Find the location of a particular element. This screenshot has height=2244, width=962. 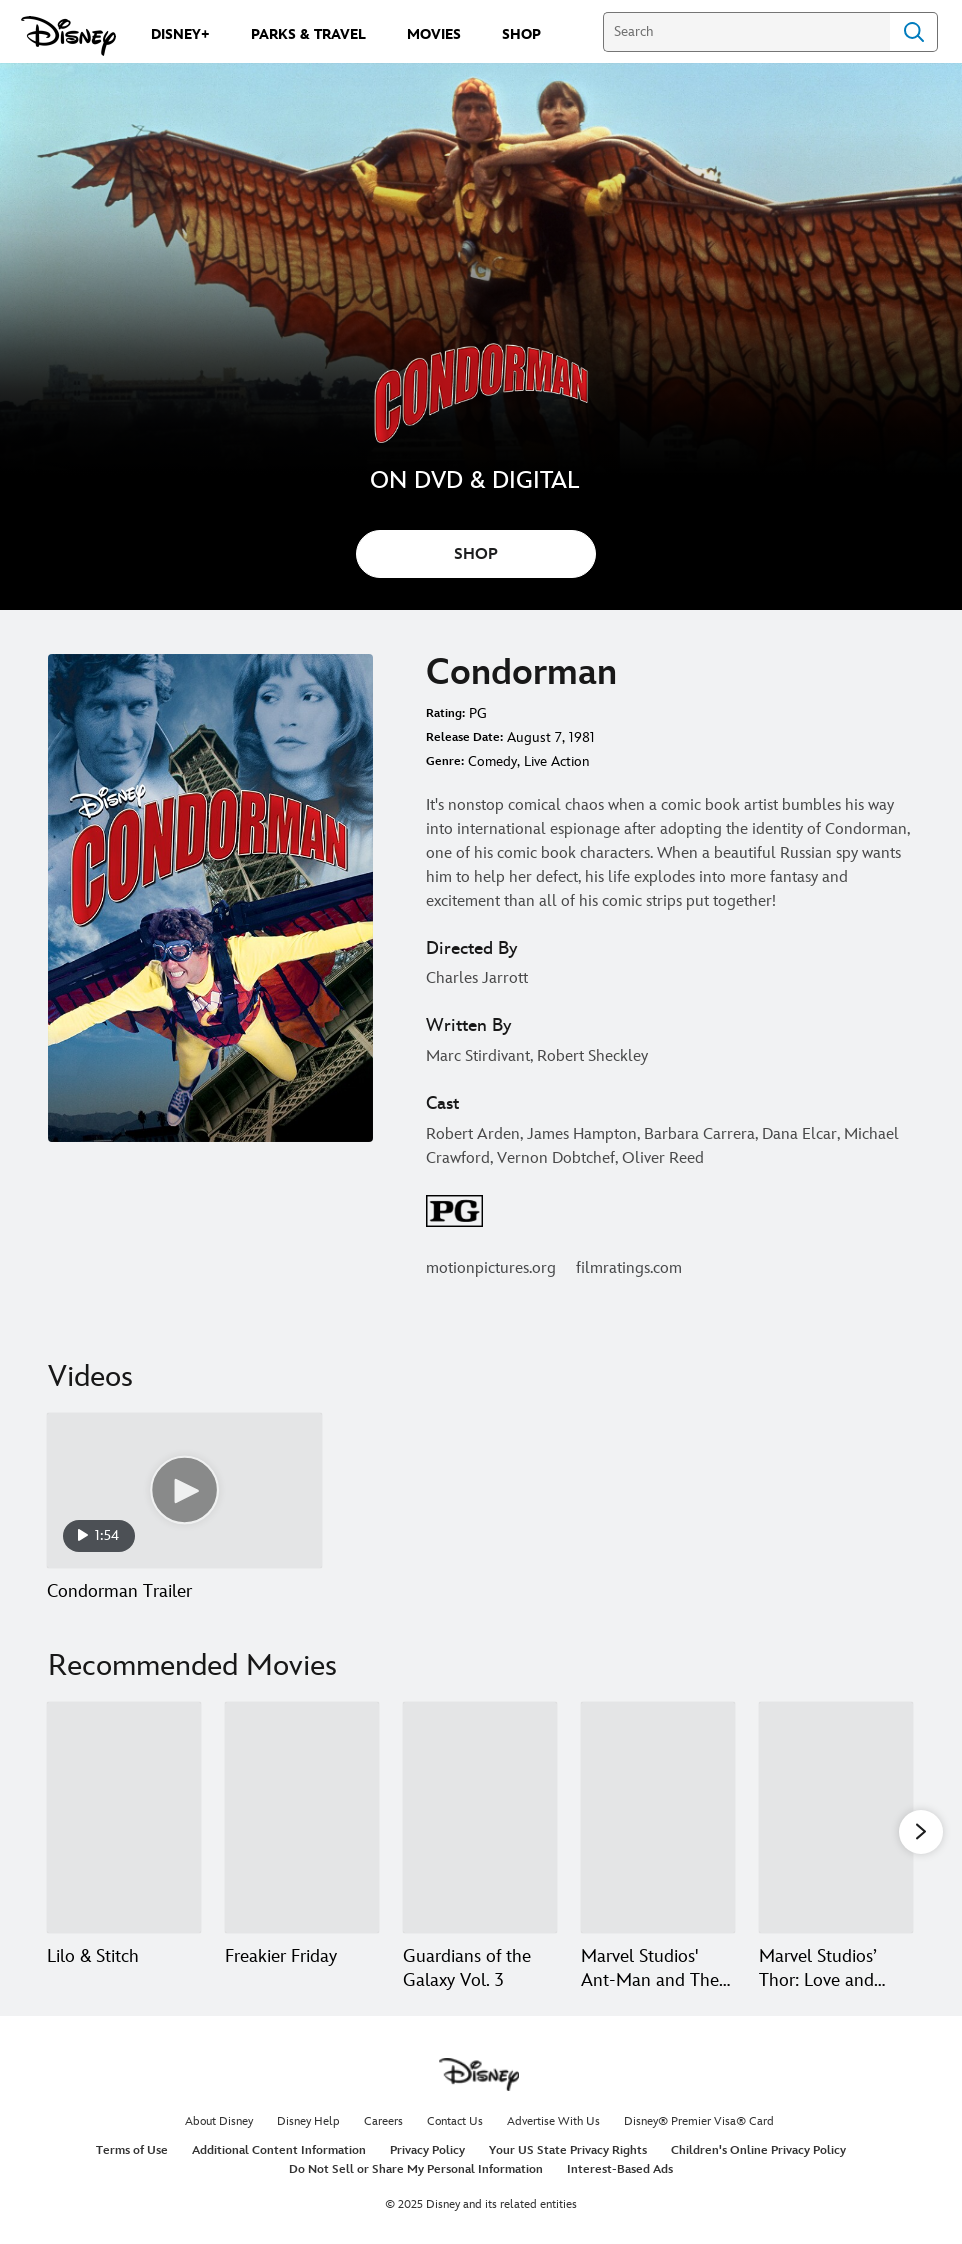

Additional Content Information is located at coordinates (279, 2150).